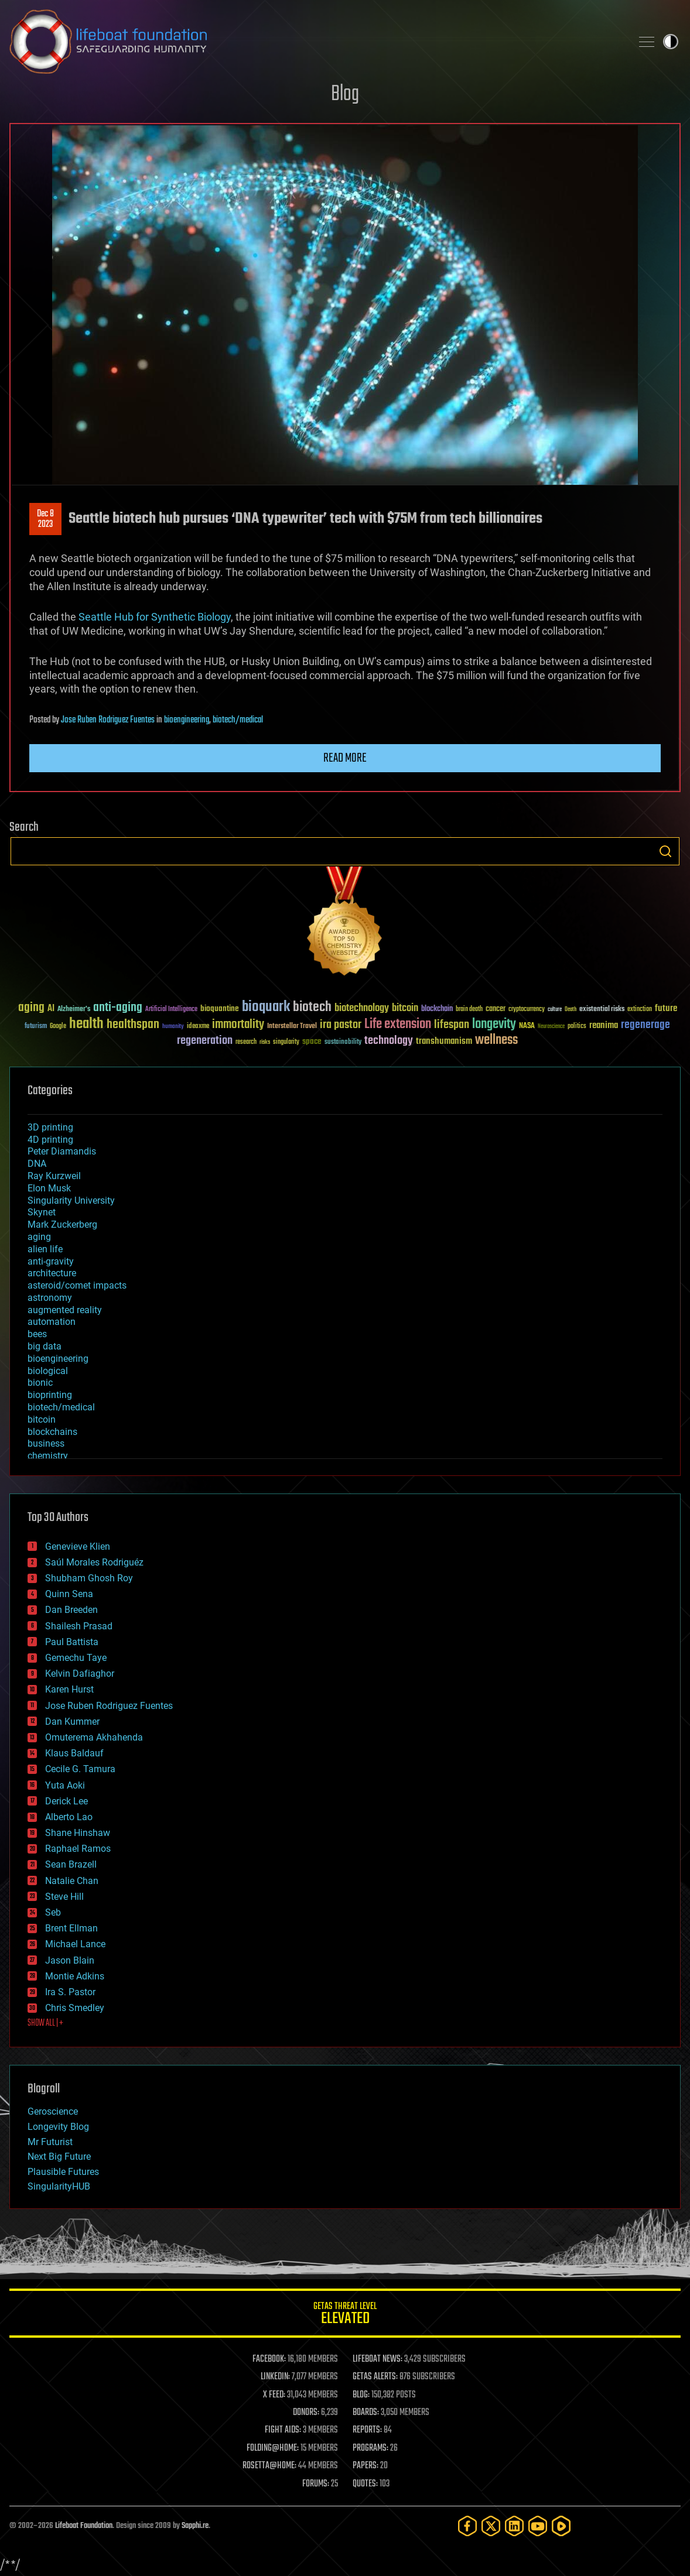  What do you see at coordinates (70, 1992) in the screenshot?
I see `Ira S. Pastor` at bounding box center [70, 1992].